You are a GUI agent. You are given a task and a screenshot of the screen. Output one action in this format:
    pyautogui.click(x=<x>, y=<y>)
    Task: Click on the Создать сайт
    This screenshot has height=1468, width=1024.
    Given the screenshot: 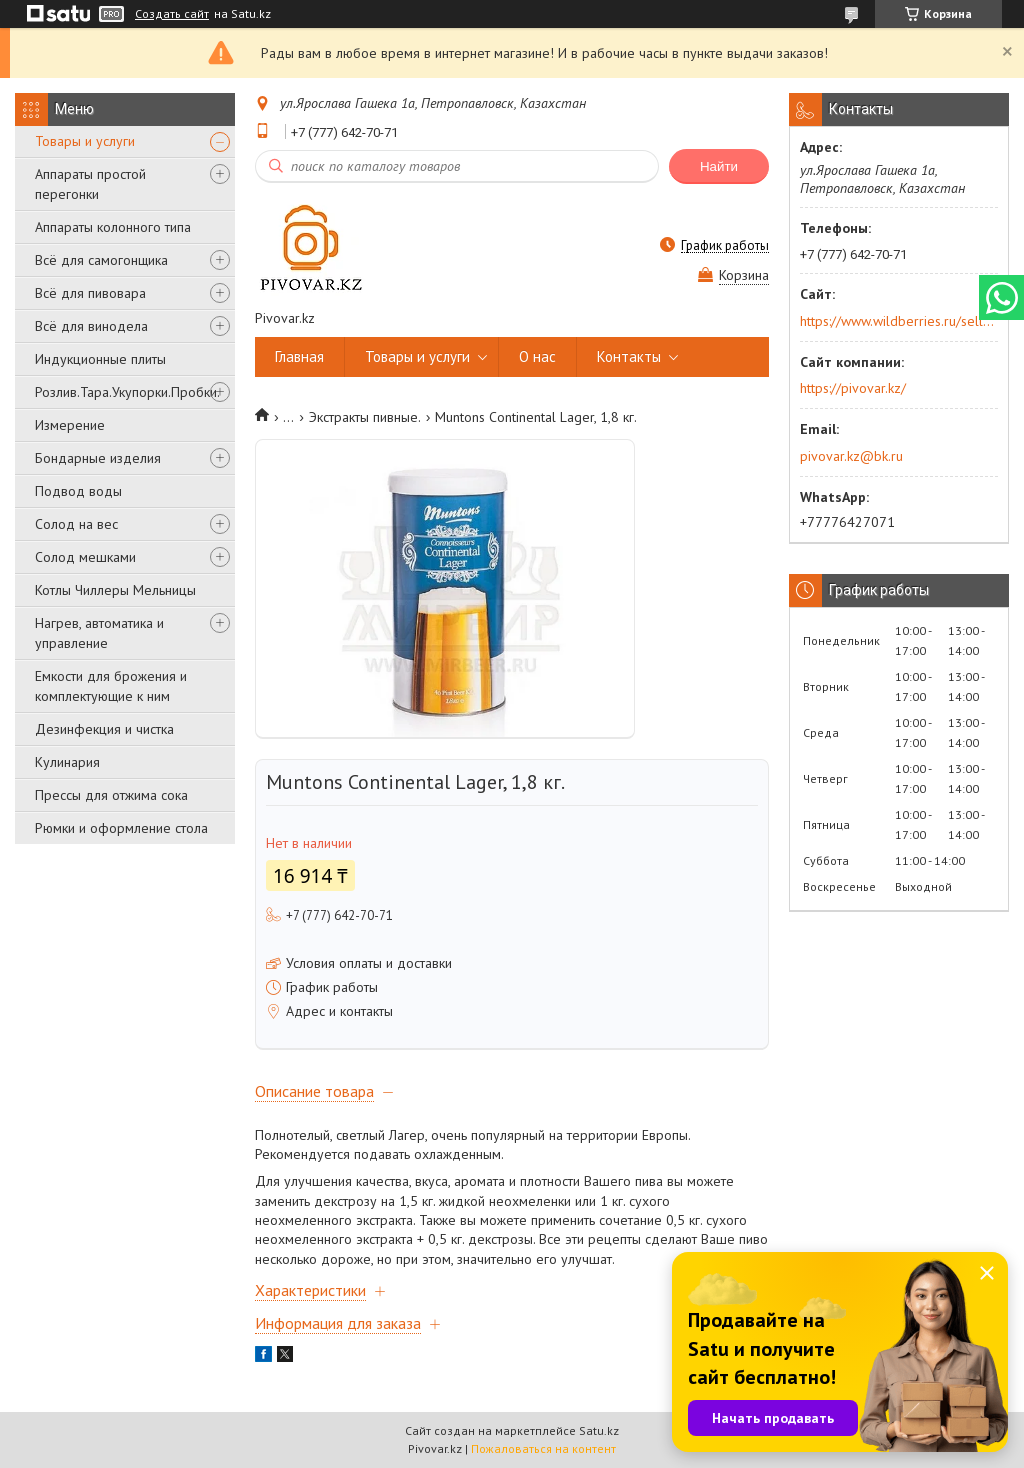 What is the action you would take?
    pyautogui.click(x=172, y=14)
    